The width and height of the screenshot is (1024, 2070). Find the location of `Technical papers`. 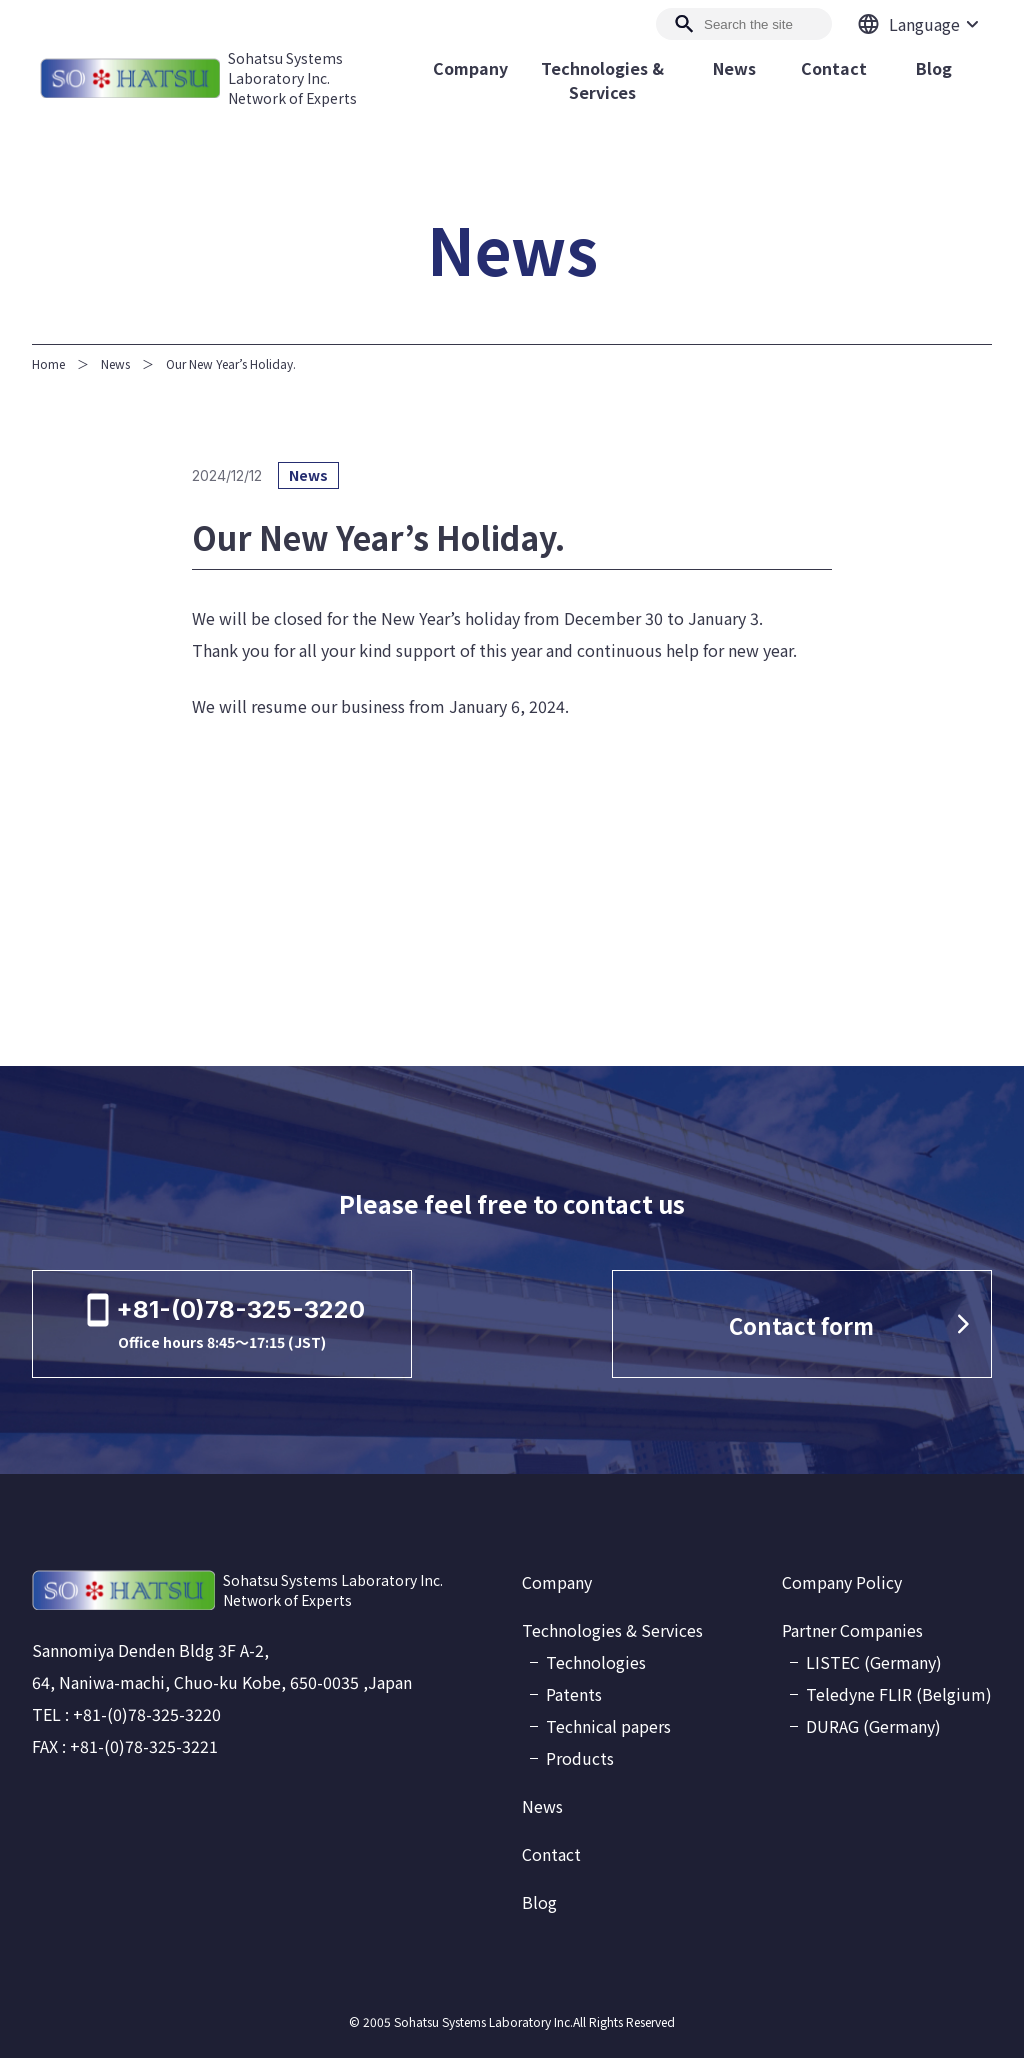

Technical papers is located at coordinates (608, 1738).